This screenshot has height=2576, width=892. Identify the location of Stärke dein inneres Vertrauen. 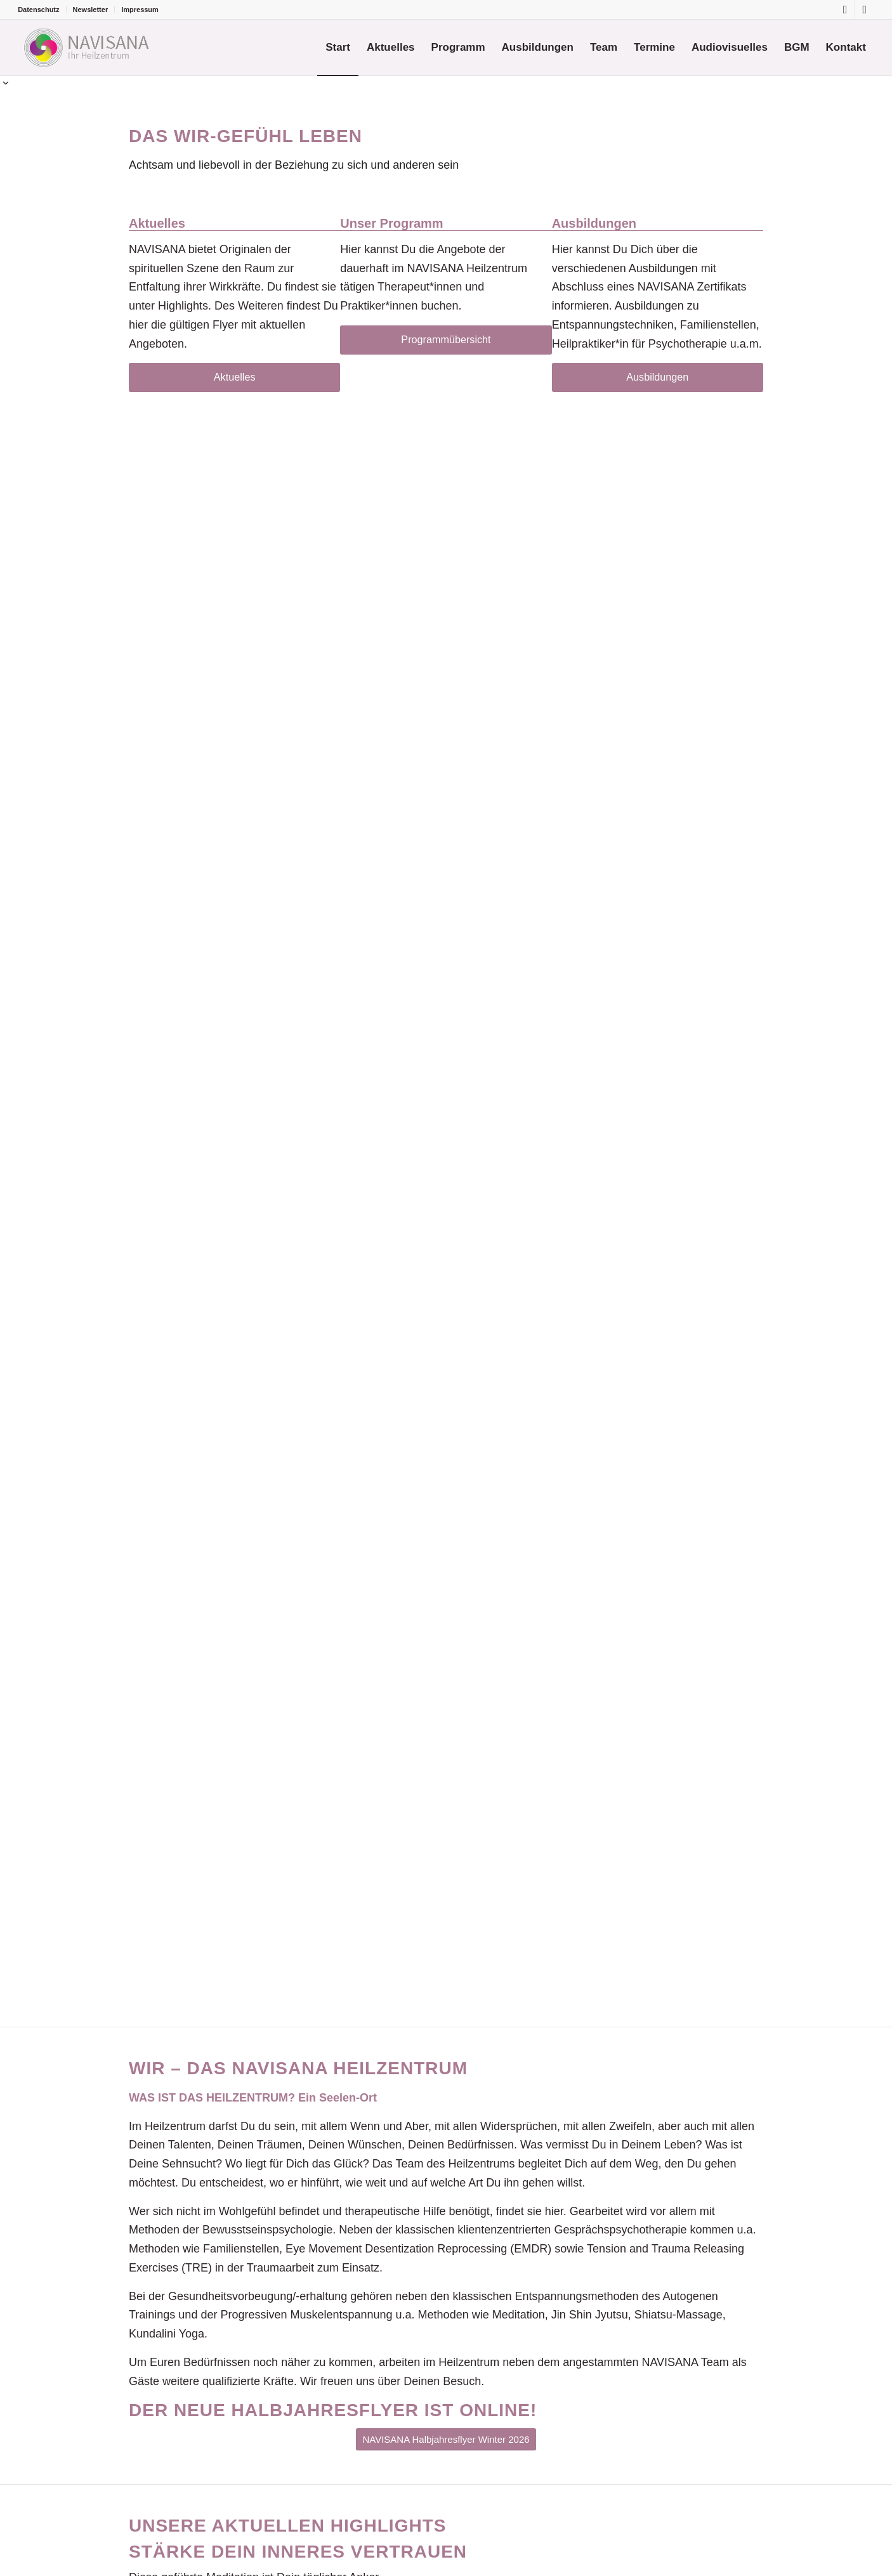
(298, 2551).